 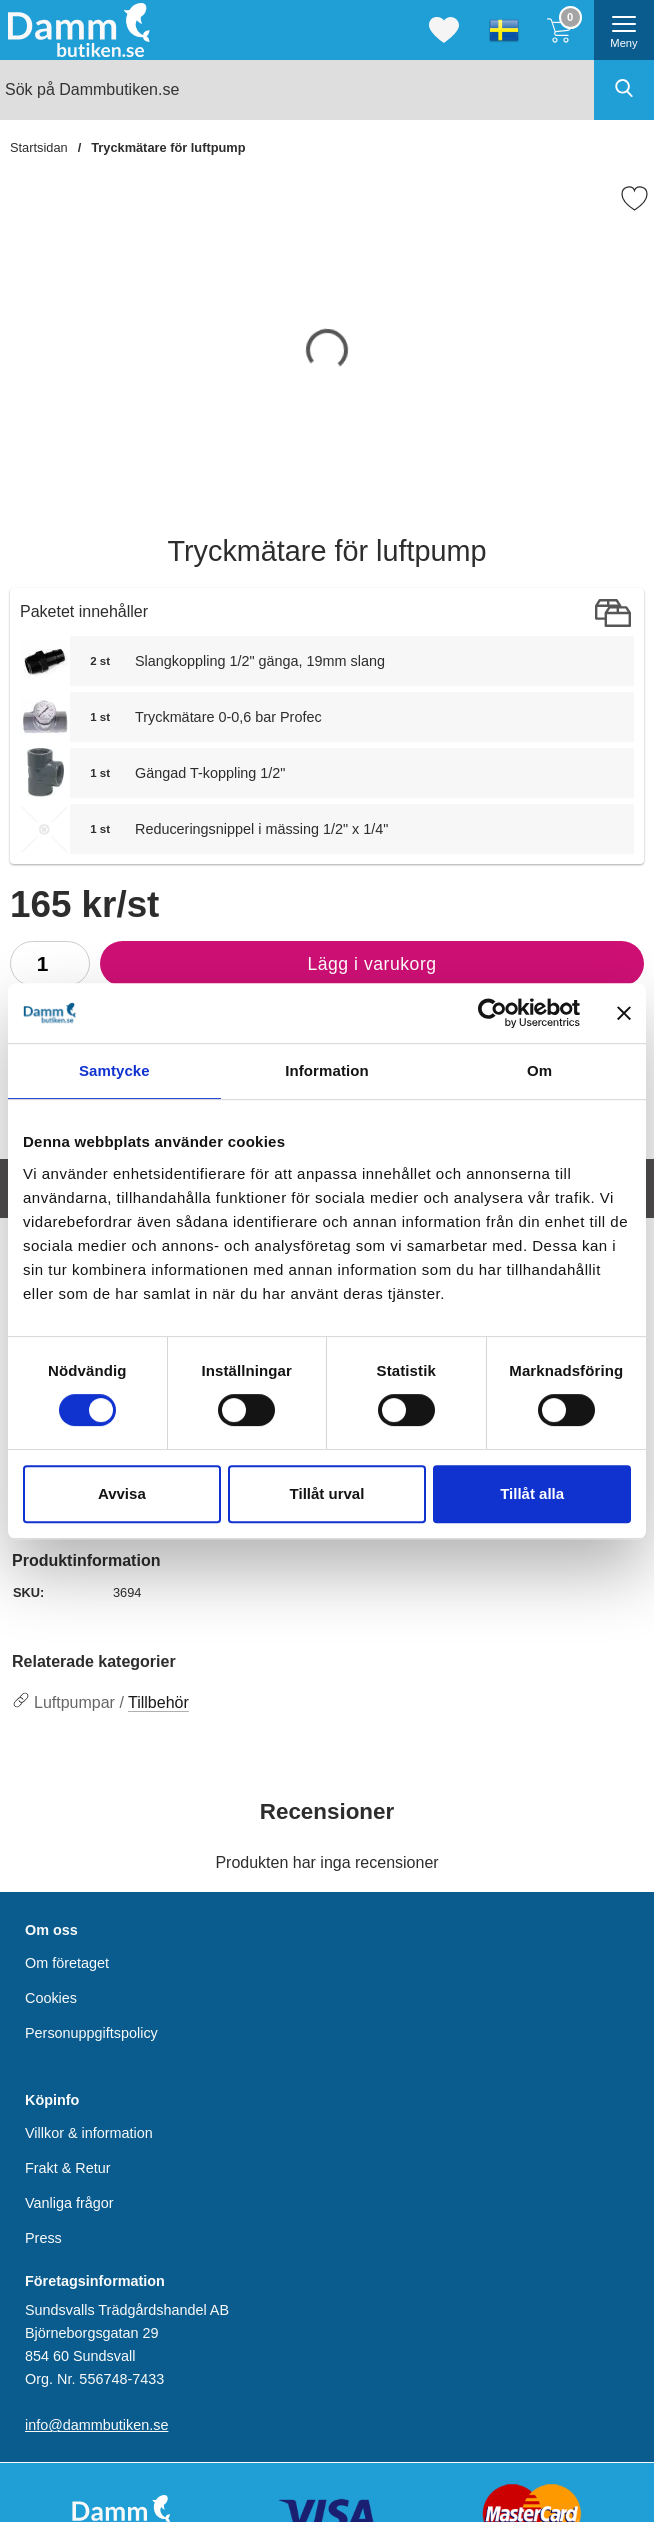 What do you see at coordinates (122, 1493) in the screenshot?
I see `Avvisa` at bounding box center [122, 1493].